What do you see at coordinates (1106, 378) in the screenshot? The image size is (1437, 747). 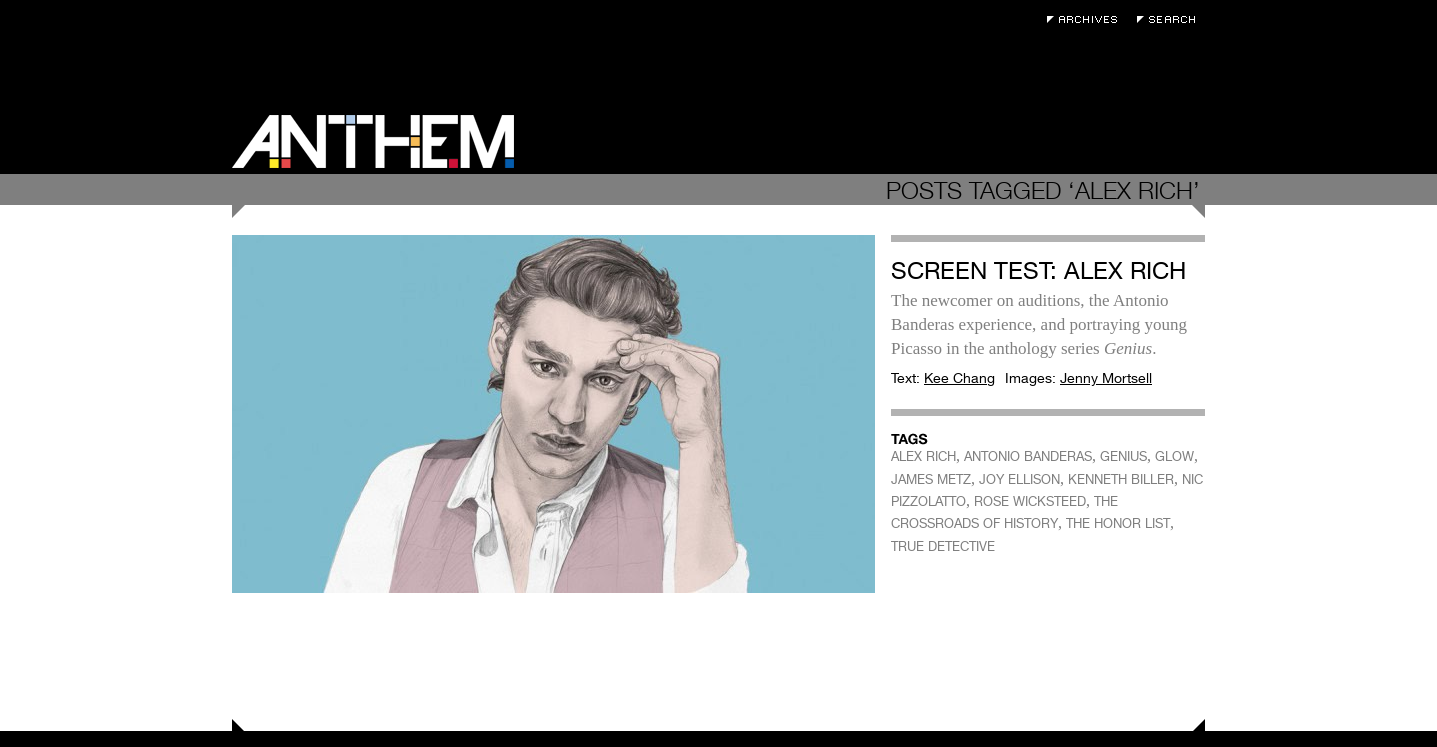 I see `Jenny Mortsell` at bounding box center [1106, 378].